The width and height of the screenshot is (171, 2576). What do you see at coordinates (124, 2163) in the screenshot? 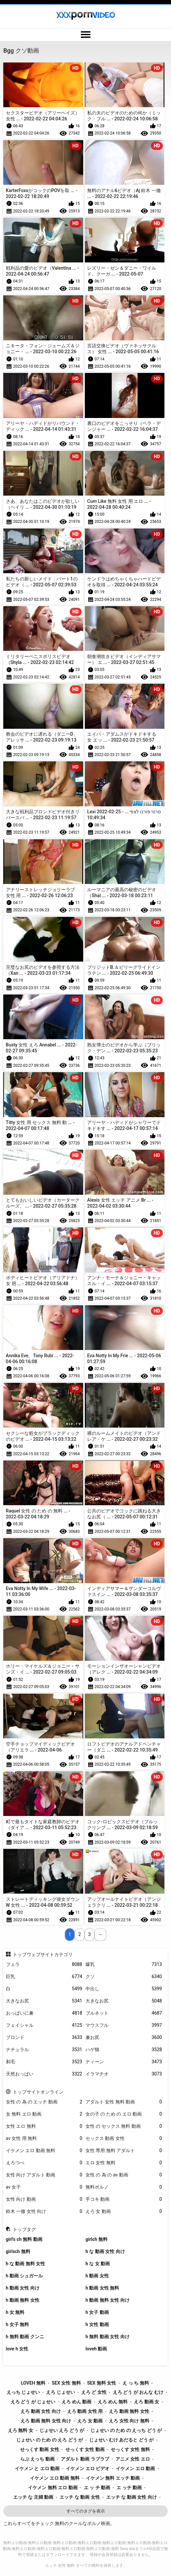
I see `エロ 女性 無料` at bounding box center [124, 2163].